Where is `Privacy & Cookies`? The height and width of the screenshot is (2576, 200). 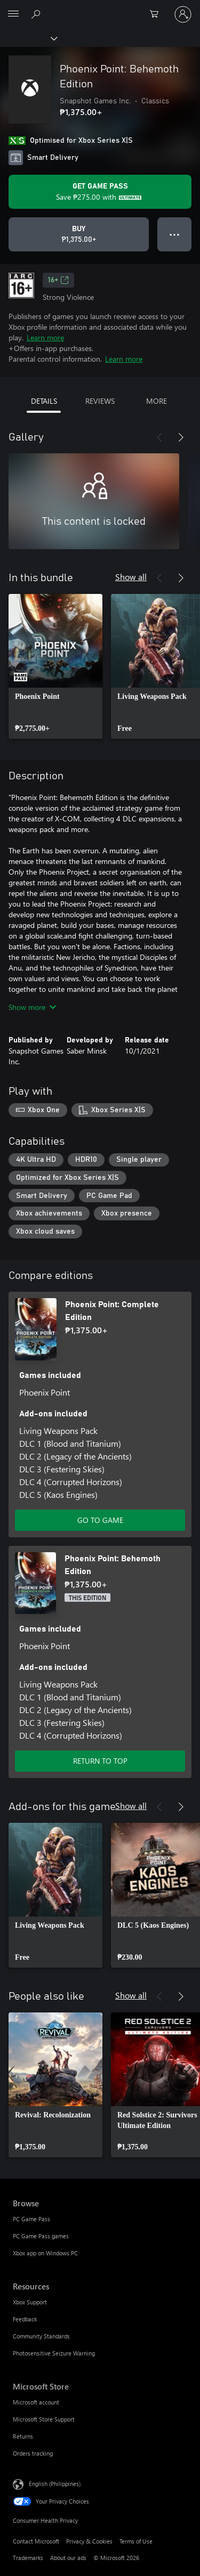
Privacy & Cookies is located at coordinates (89, 2541).